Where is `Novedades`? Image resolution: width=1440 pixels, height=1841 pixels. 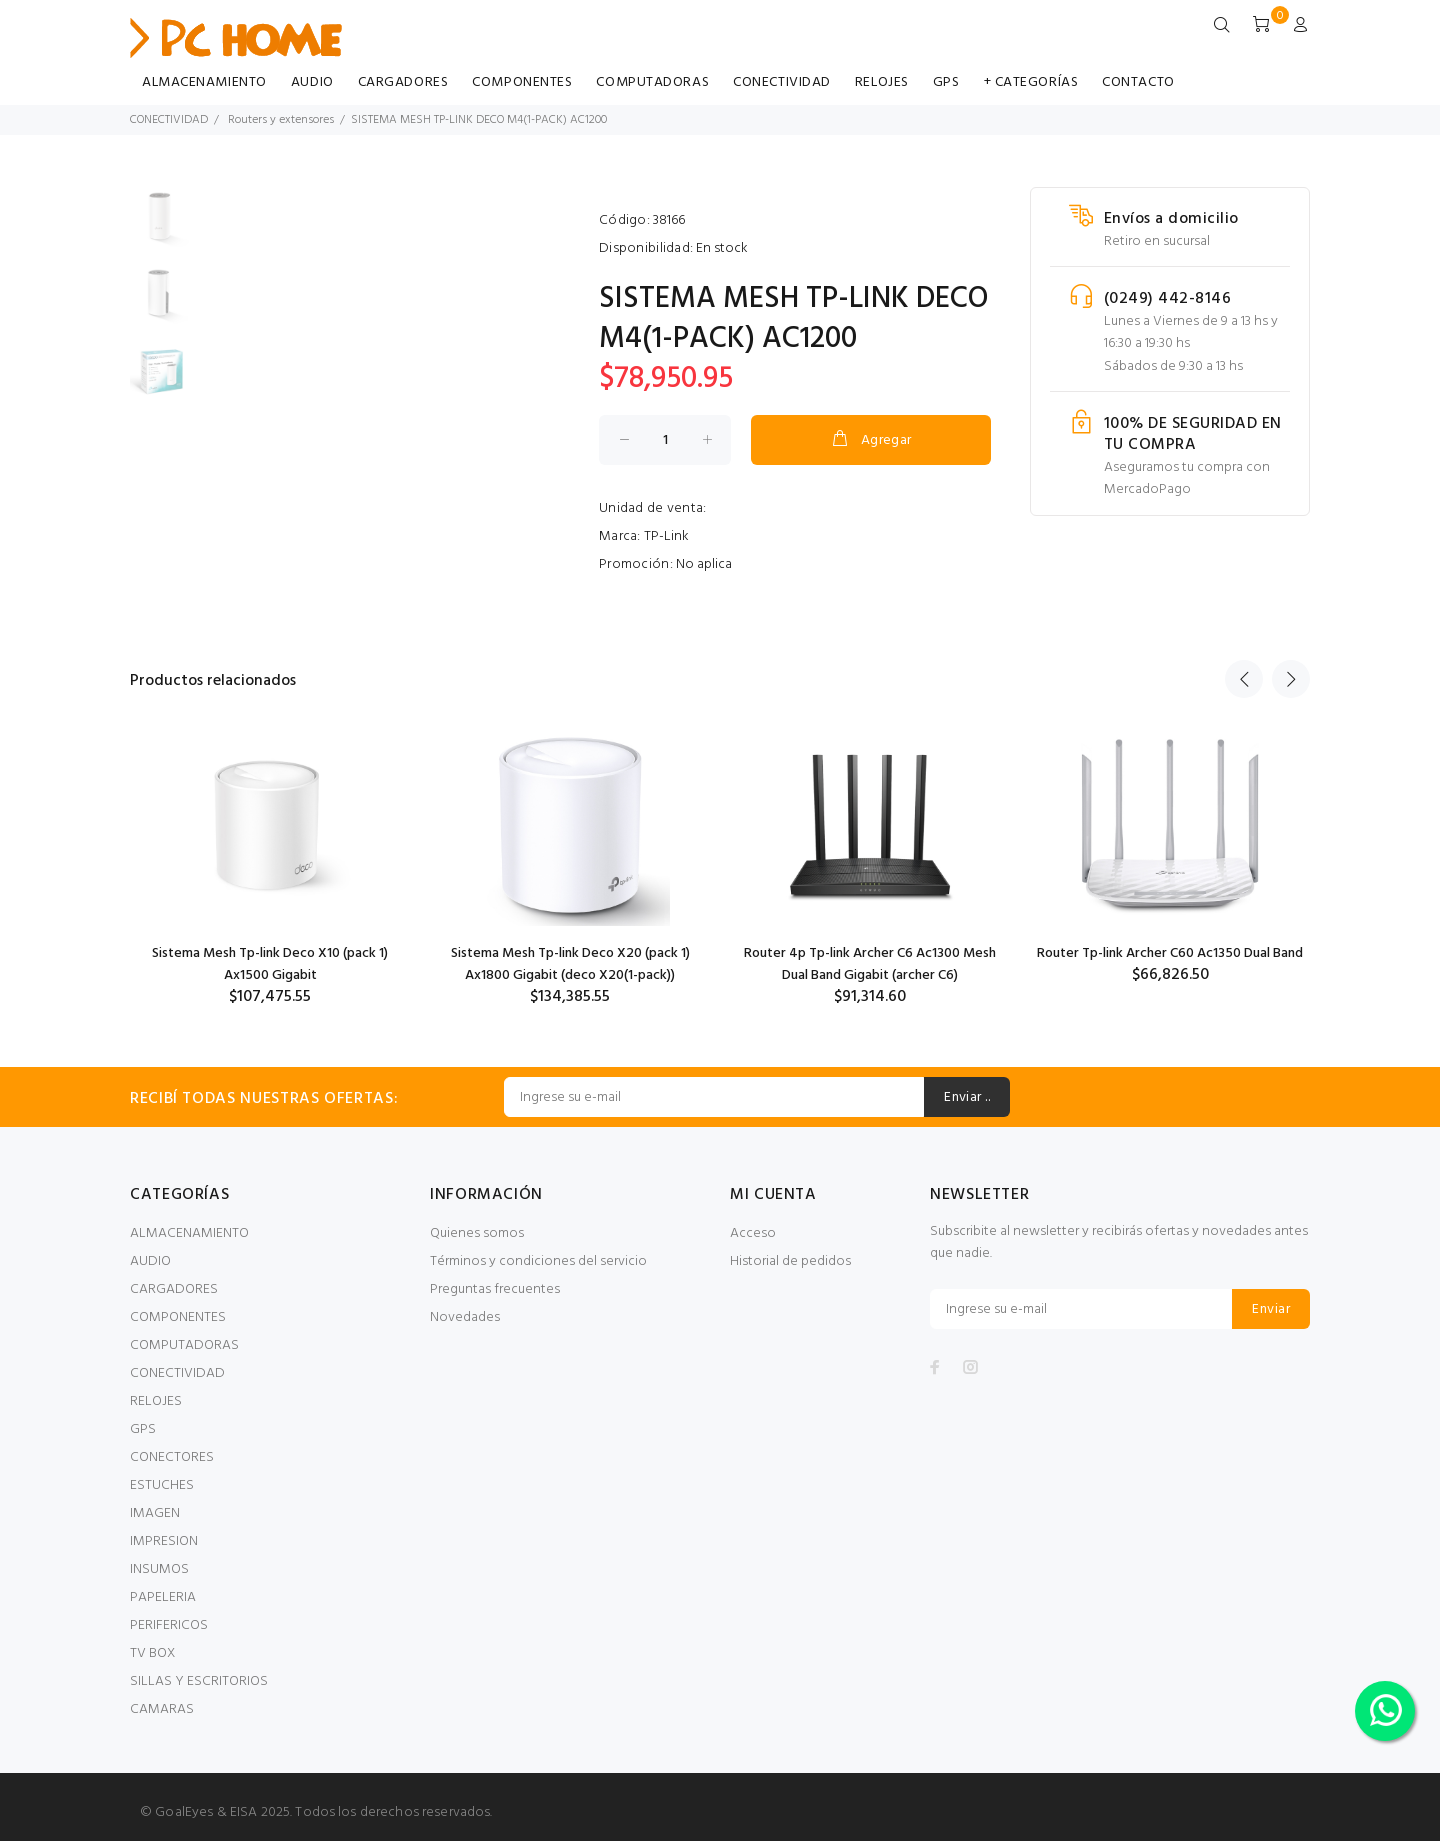
Novedades is located at coordinates (465, 1317).